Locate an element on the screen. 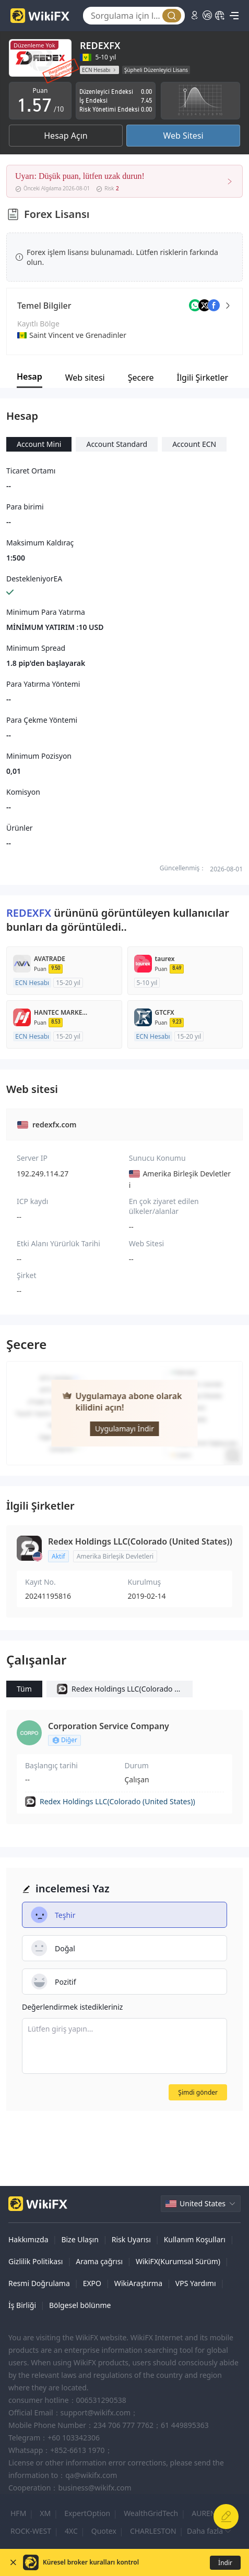 The image size is (249, 2576). VPS Yardımı is located at coordinates (195, 2283).